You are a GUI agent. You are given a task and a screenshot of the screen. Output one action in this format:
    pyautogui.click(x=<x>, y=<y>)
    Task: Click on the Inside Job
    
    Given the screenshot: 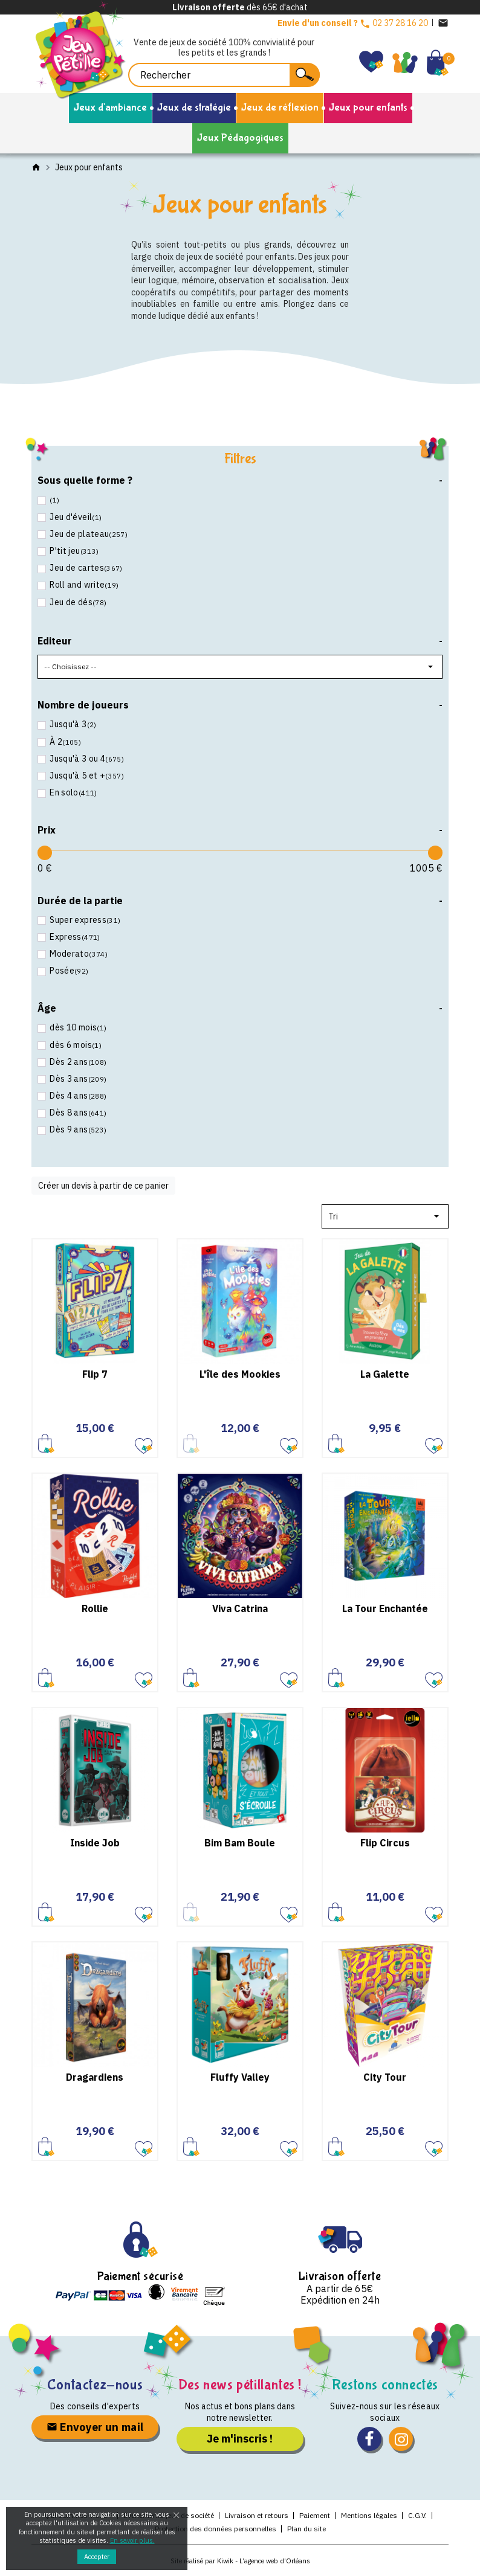 What is the action you would take?
    pyautogui.click(x=95, y=1843)
    